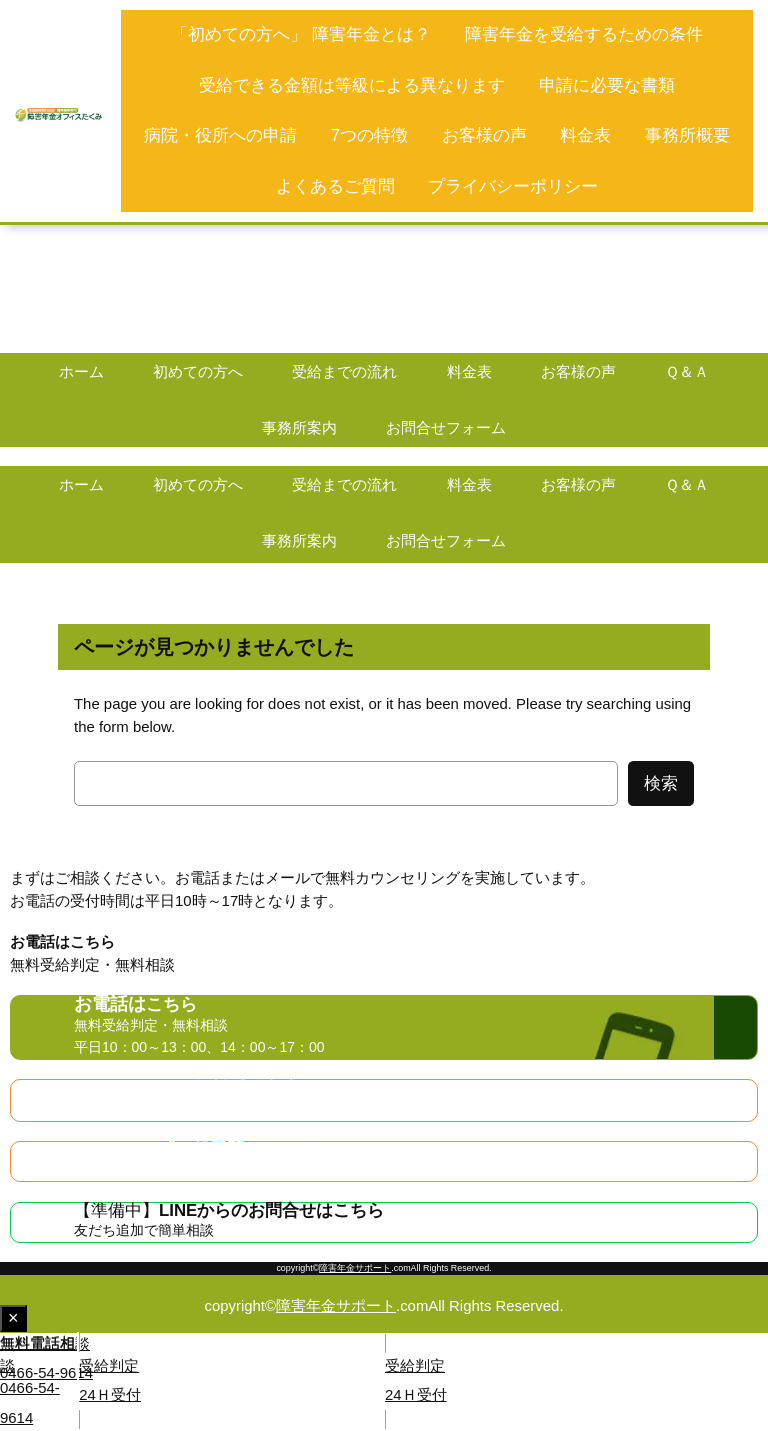 The height and width of the screenshot is (1431, 768). What do you see at coordinates (191, 1360) in the screenshot?
I see `[button]` at bounding box center [191, 1360].